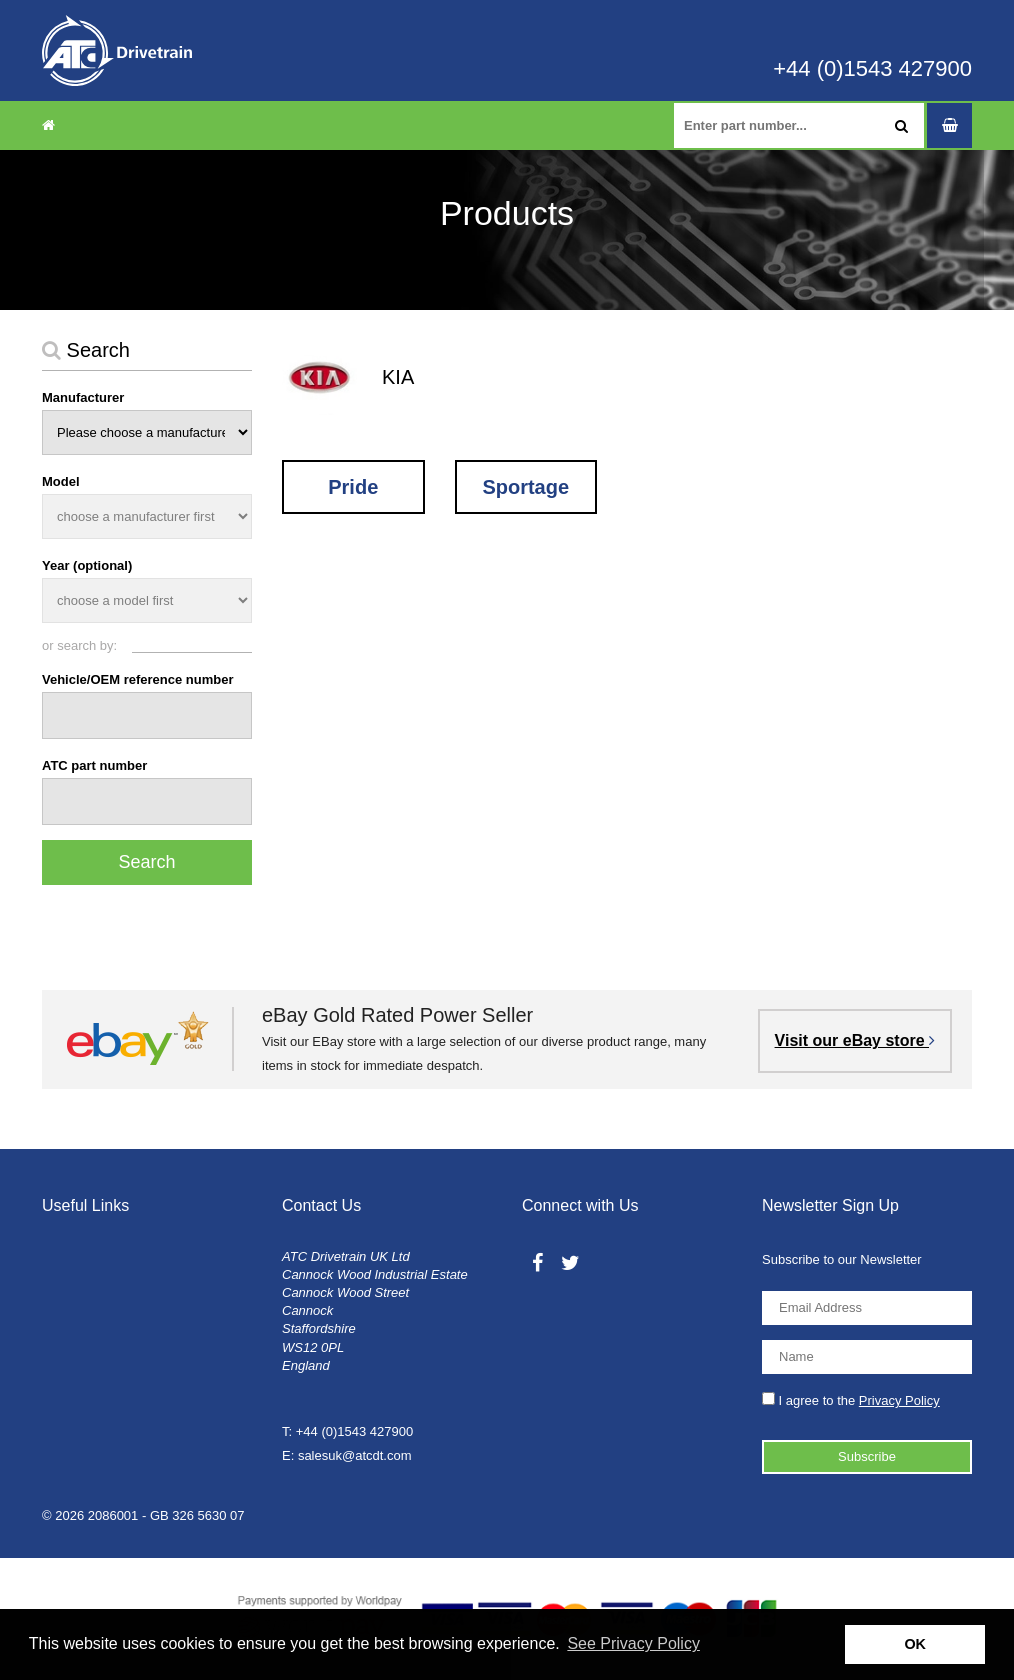  I want to click on T: +44 (0)1543 427900, so click(347, 1431).